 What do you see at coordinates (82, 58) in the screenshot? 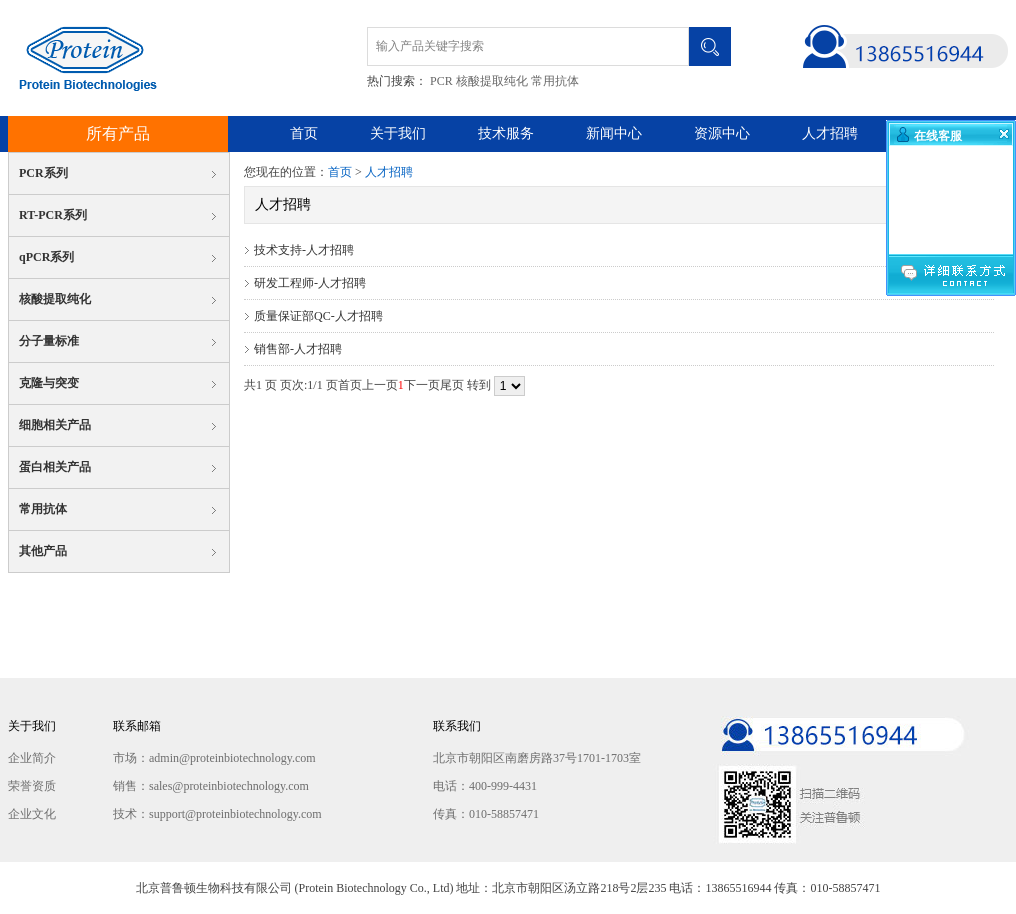
I see `北京普鲁顿生物科技有限公司 Protein Biotechnology Co., Ltd.` at bounding box center [82, 58].